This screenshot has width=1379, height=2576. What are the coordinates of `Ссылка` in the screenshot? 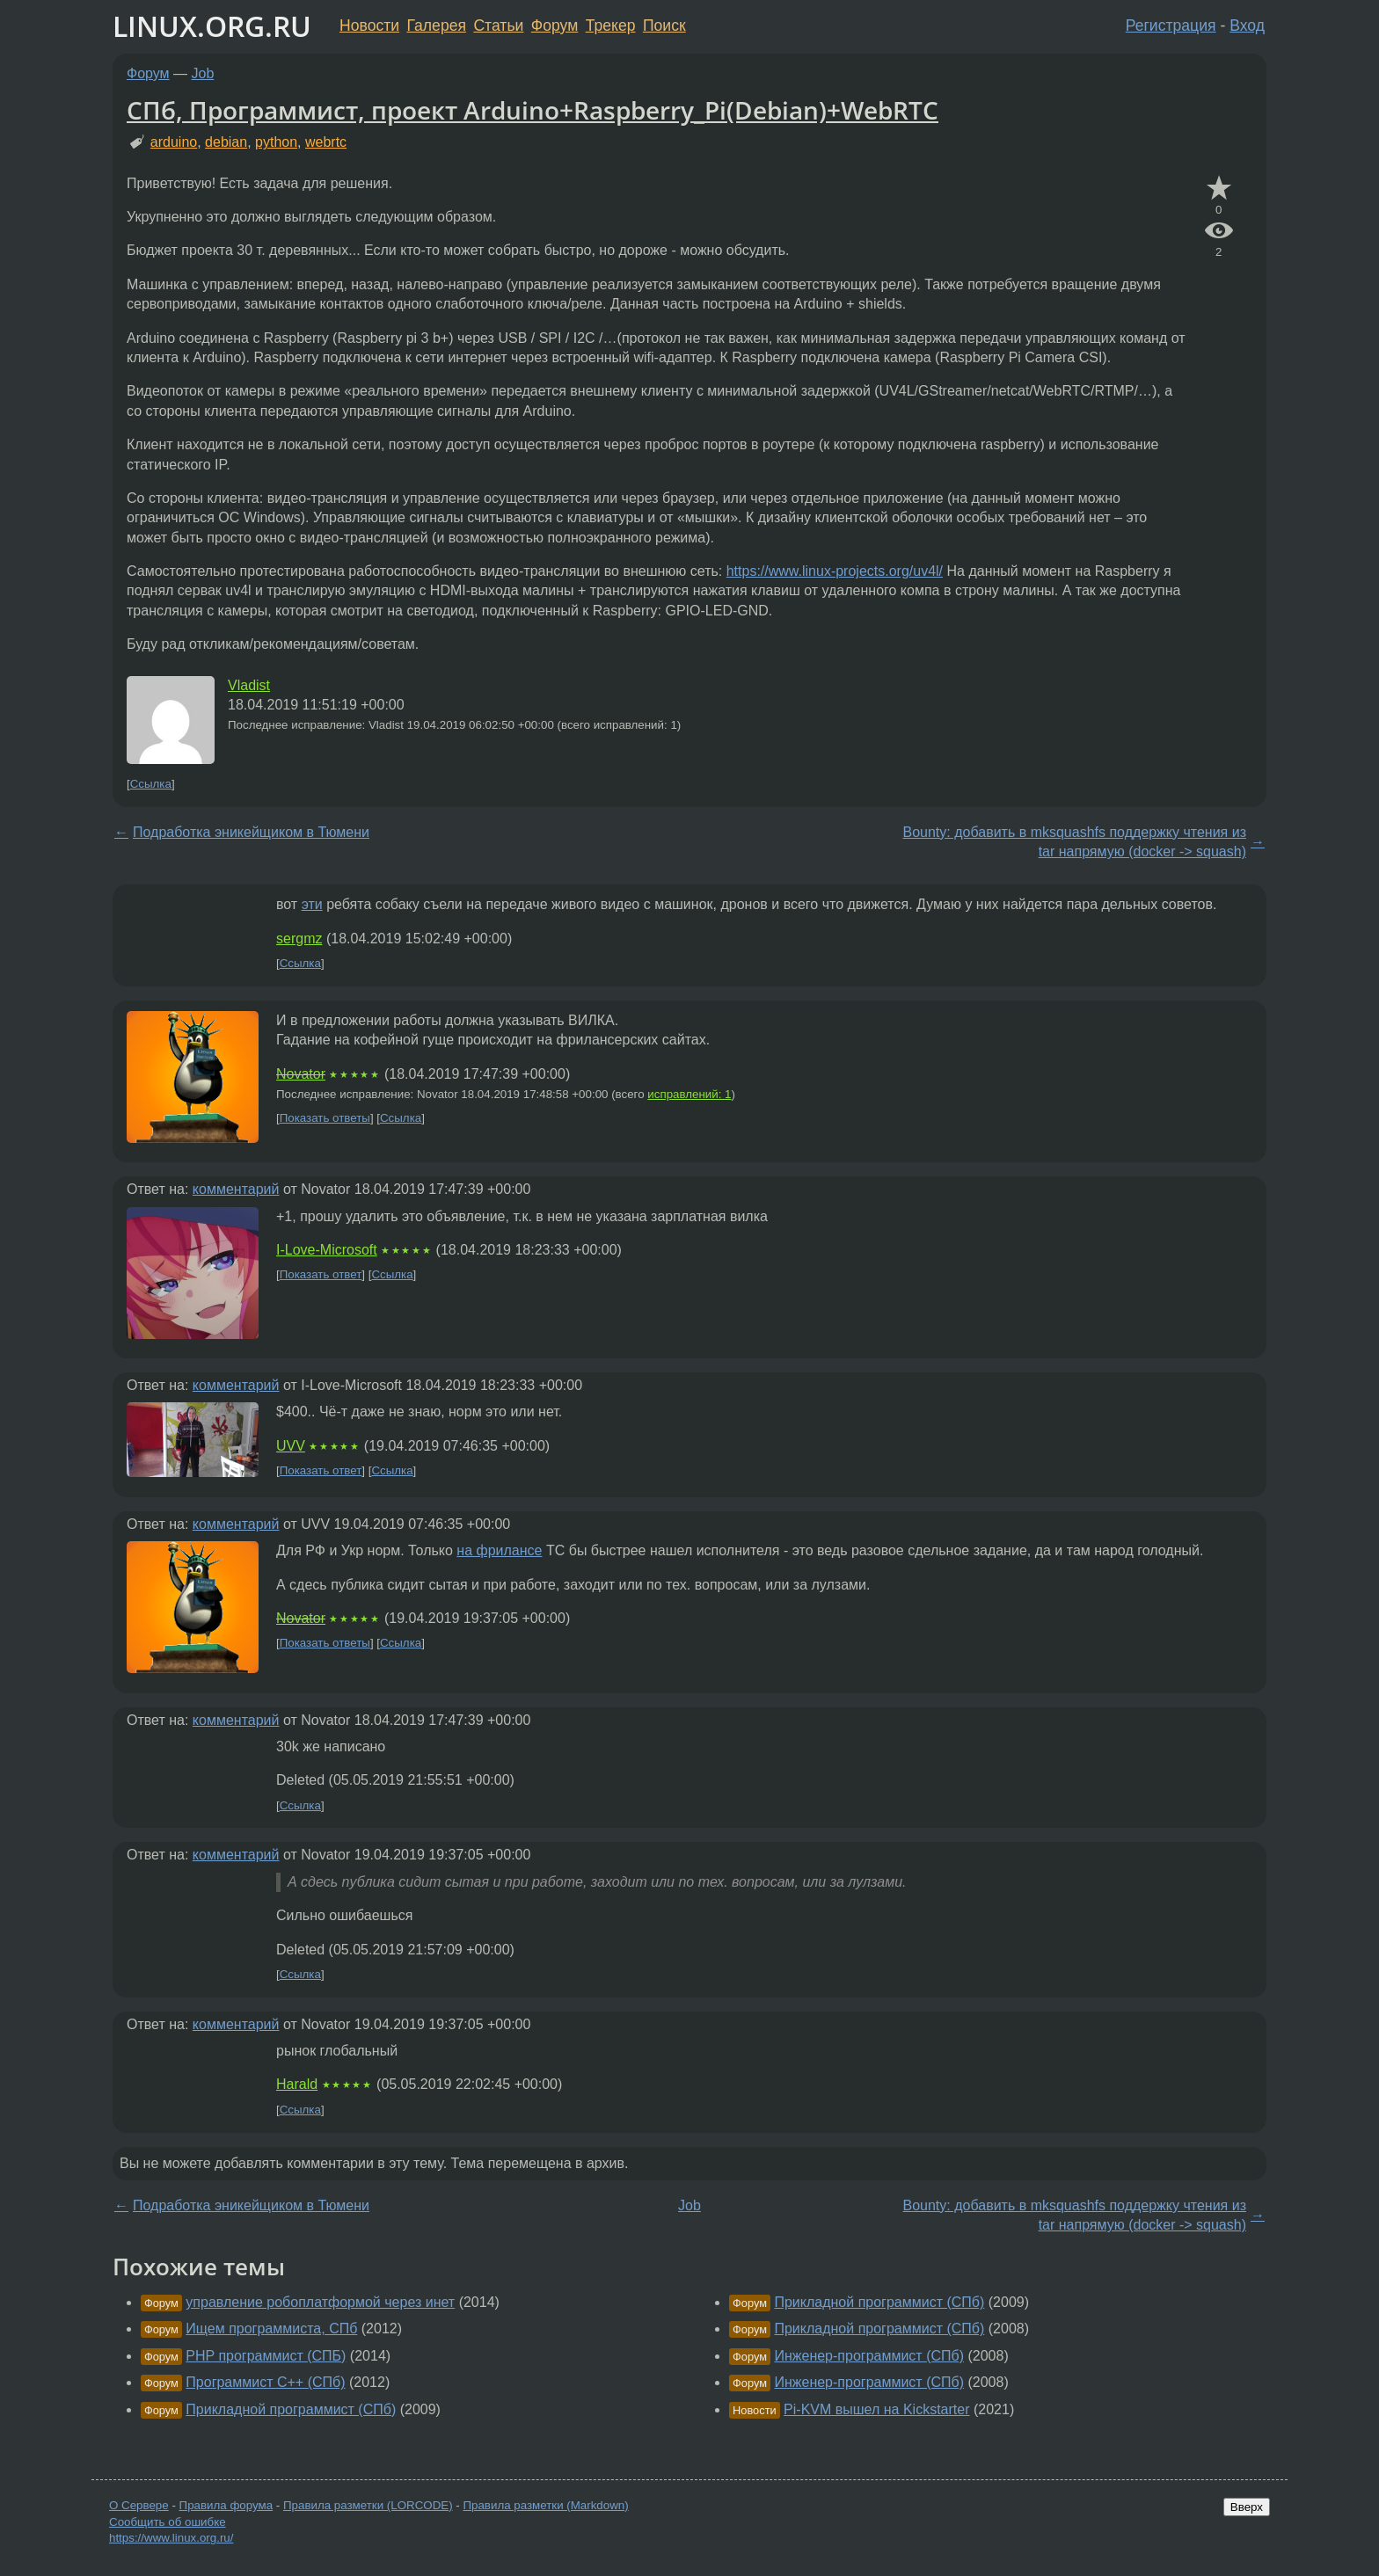 It's located at (150, 783).